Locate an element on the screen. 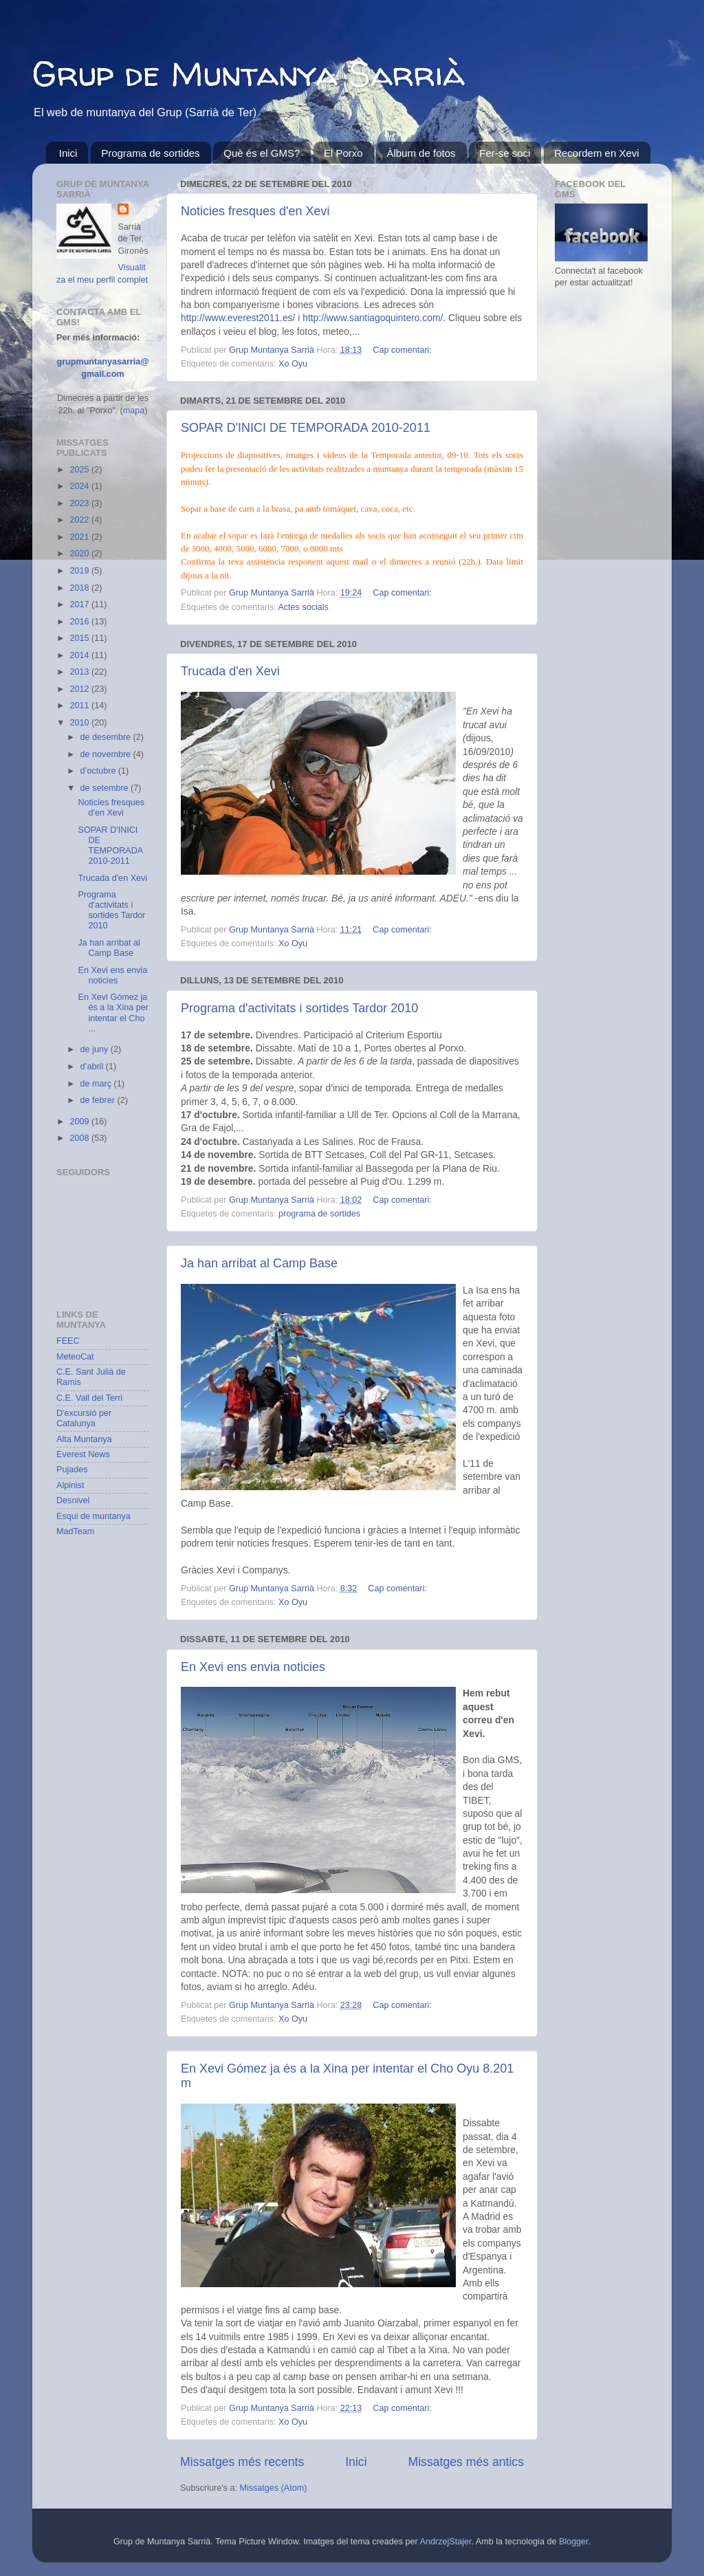 This screenshot has height=2576, width=704. D'excursió per Catalunya is located at coordinates (83, 1418).